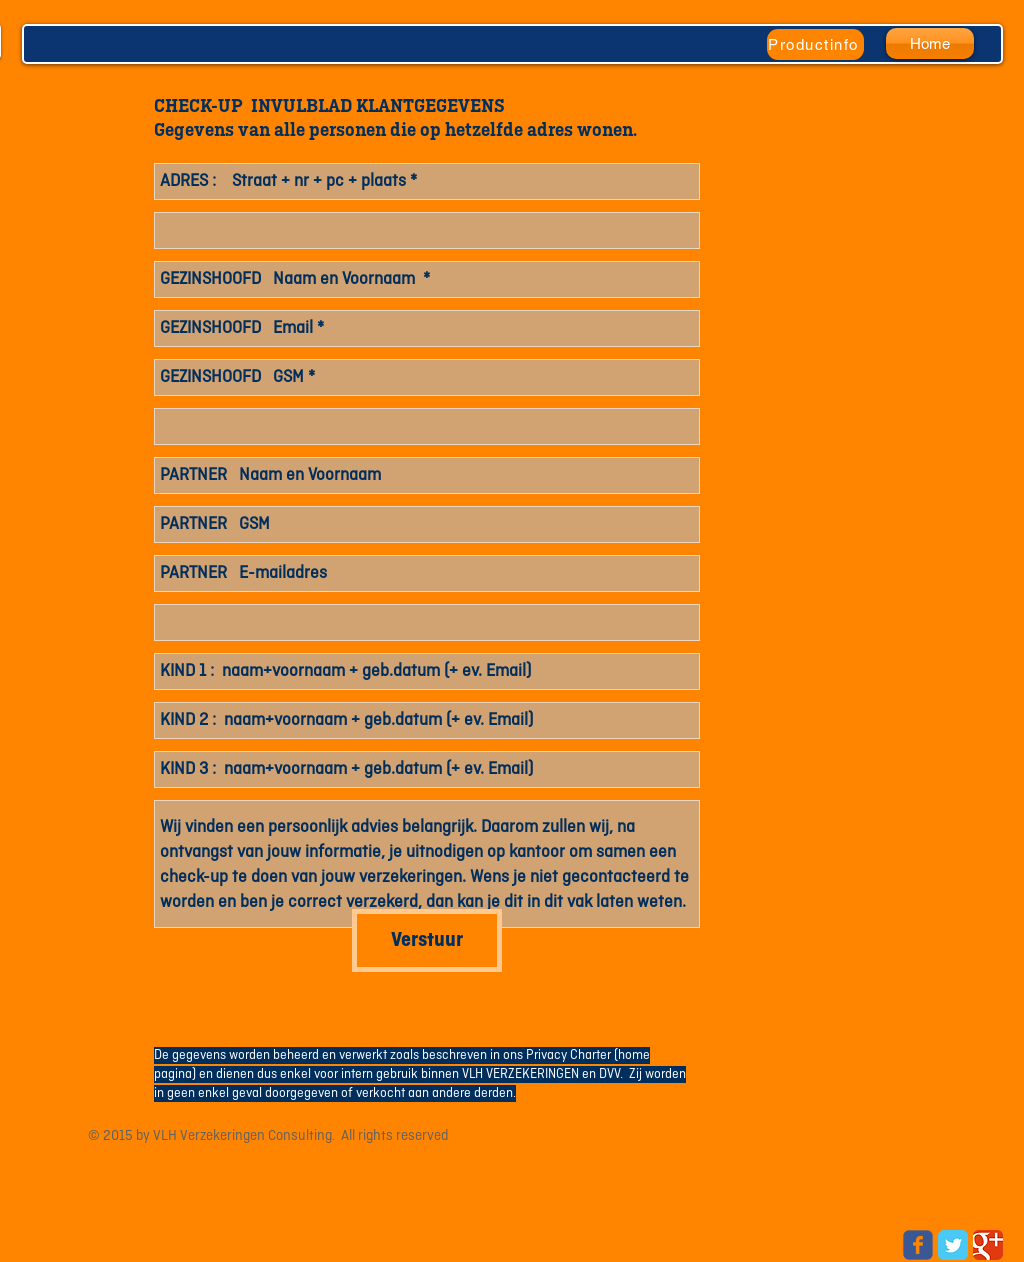 The height and width of the screenshot is (1262, 1024). I want to click on [Google Classic], so click(988, 1245).